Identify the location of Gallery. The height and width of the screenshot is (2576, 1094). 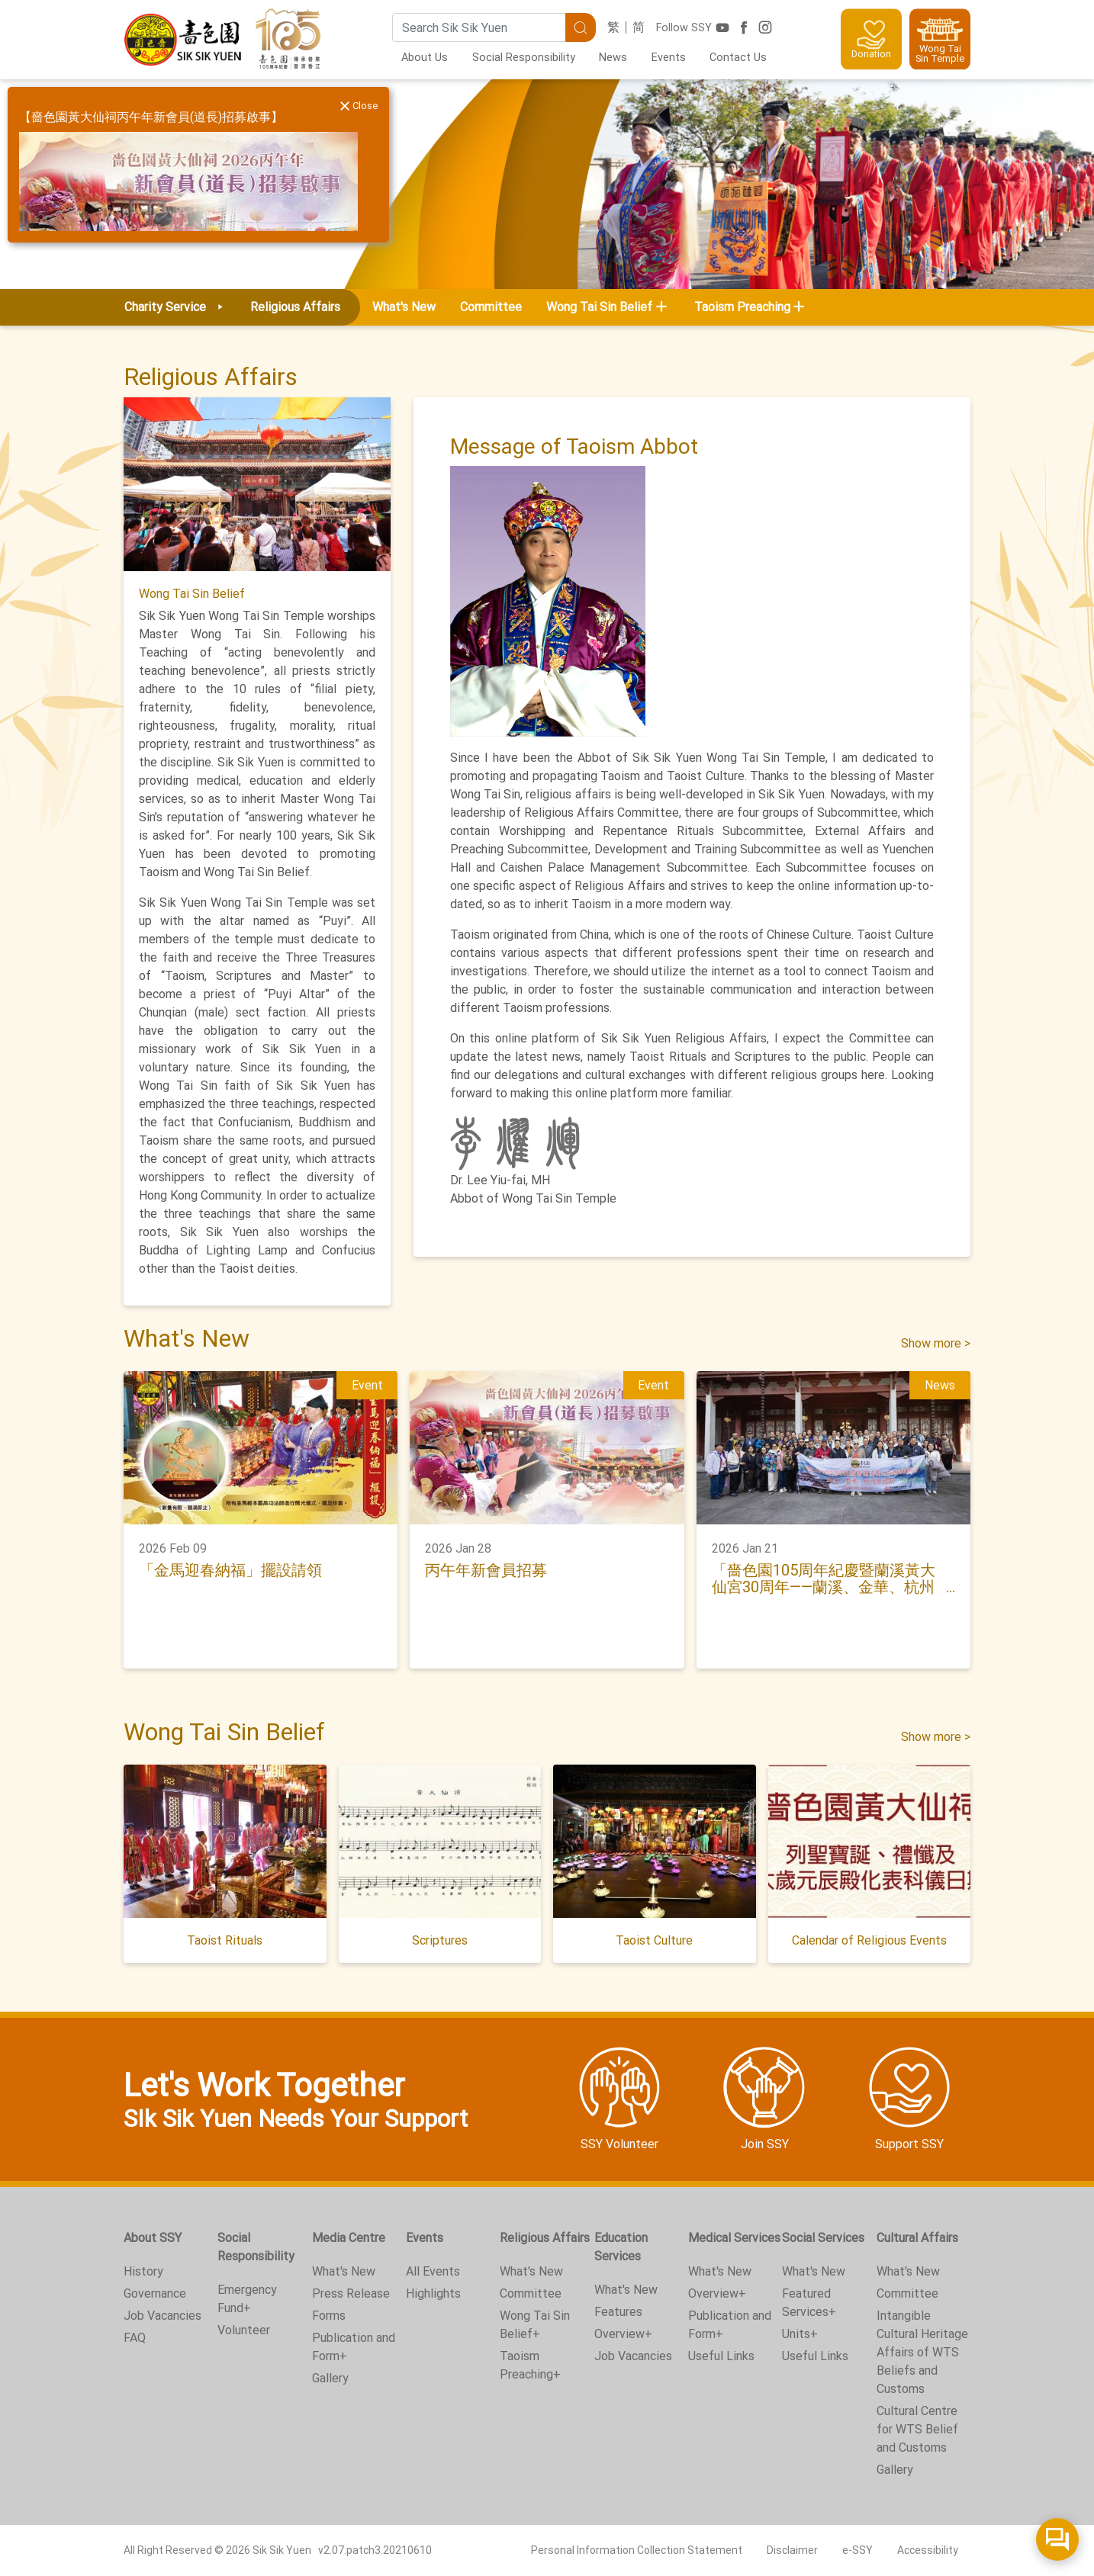
(330, 2378).